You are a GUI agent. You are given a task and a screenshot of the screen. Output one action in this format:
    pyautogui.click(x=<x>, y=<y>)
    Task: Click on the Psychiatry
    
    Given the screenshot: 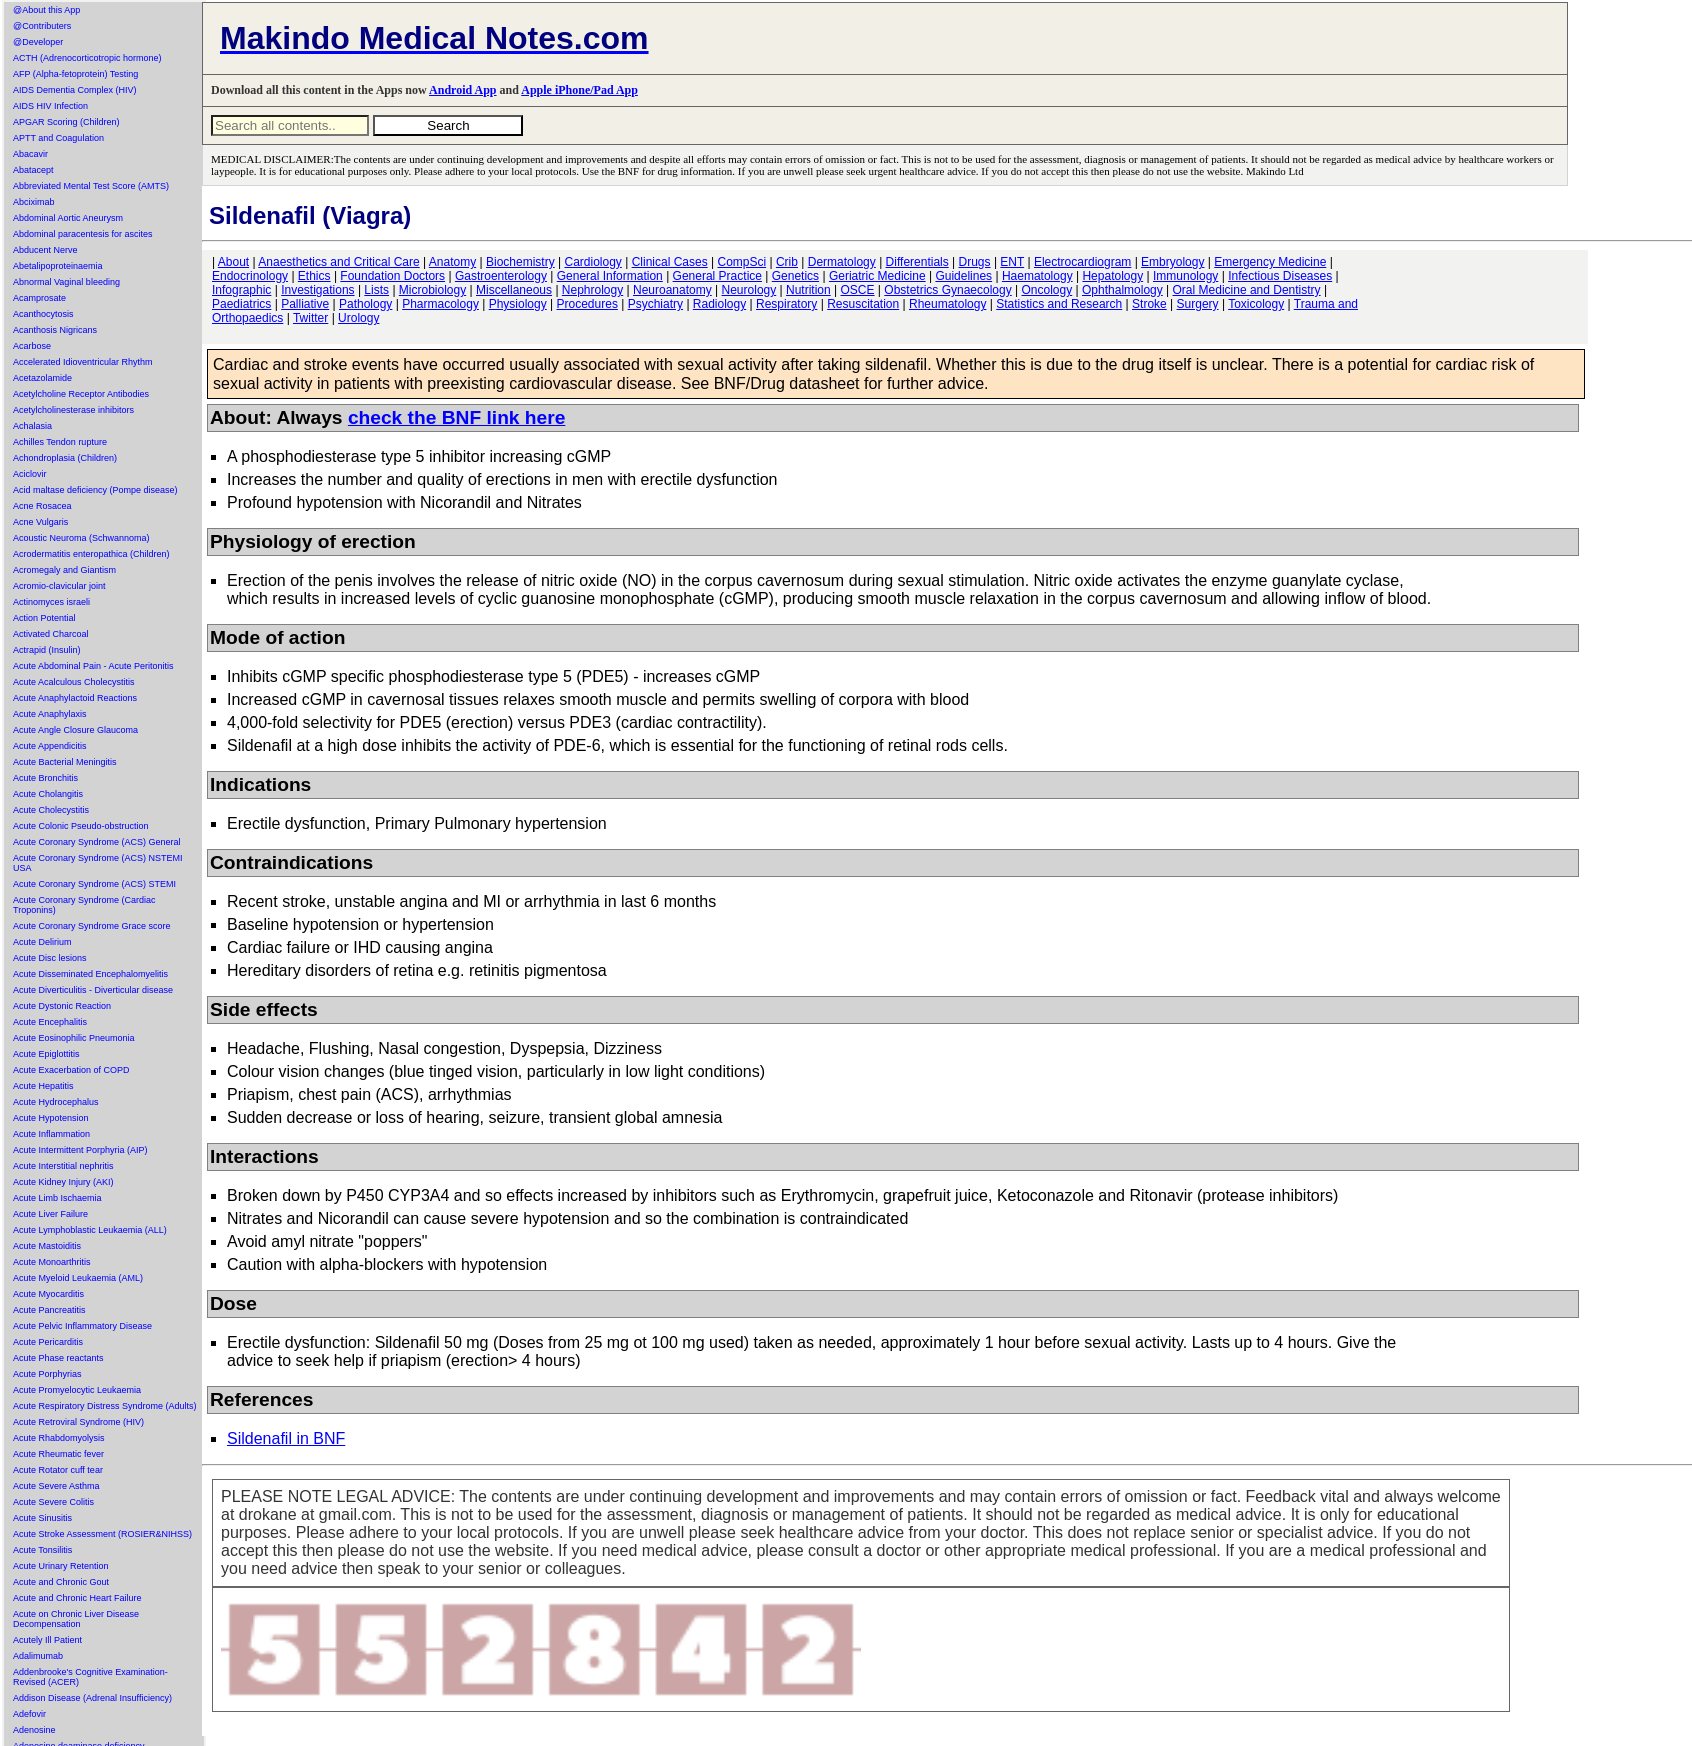 What is the action you would take?
    pyautogui.click(x=655, y=304)
    